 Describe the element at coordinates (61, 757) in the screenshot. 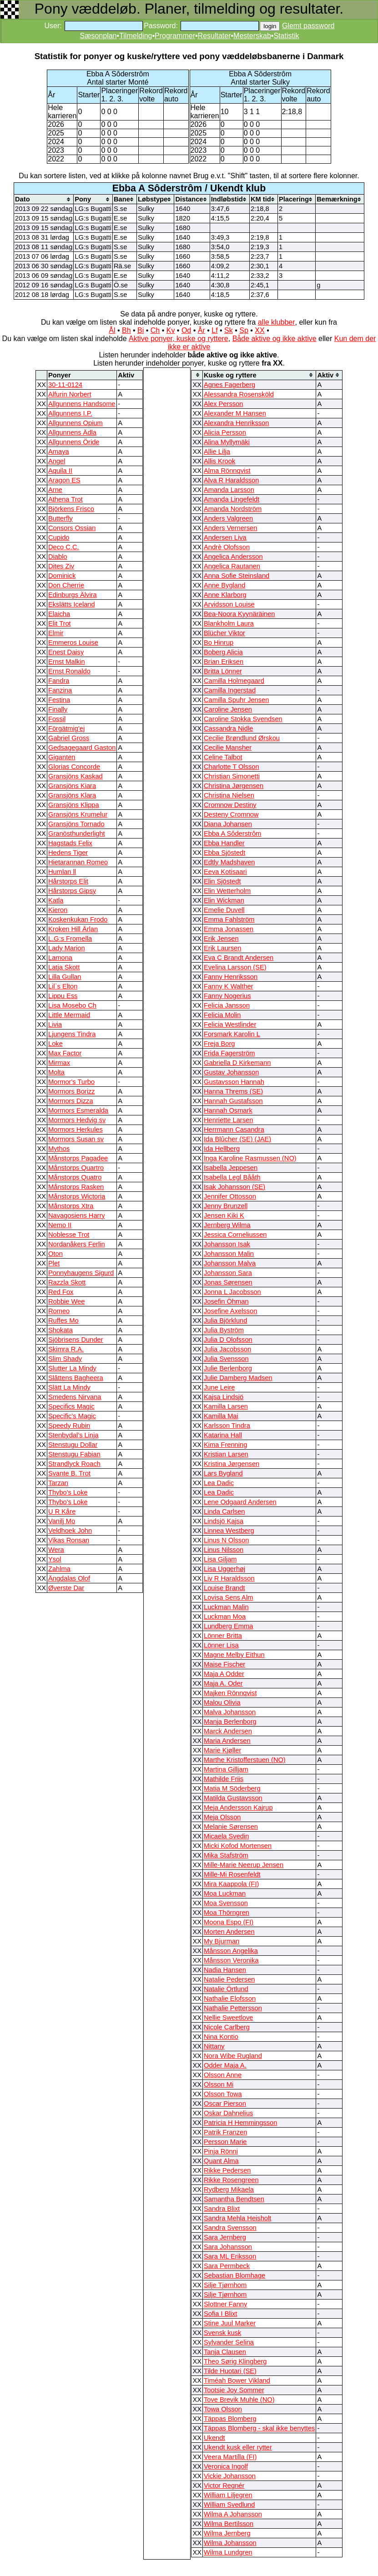

I see `Giganten` at that location.